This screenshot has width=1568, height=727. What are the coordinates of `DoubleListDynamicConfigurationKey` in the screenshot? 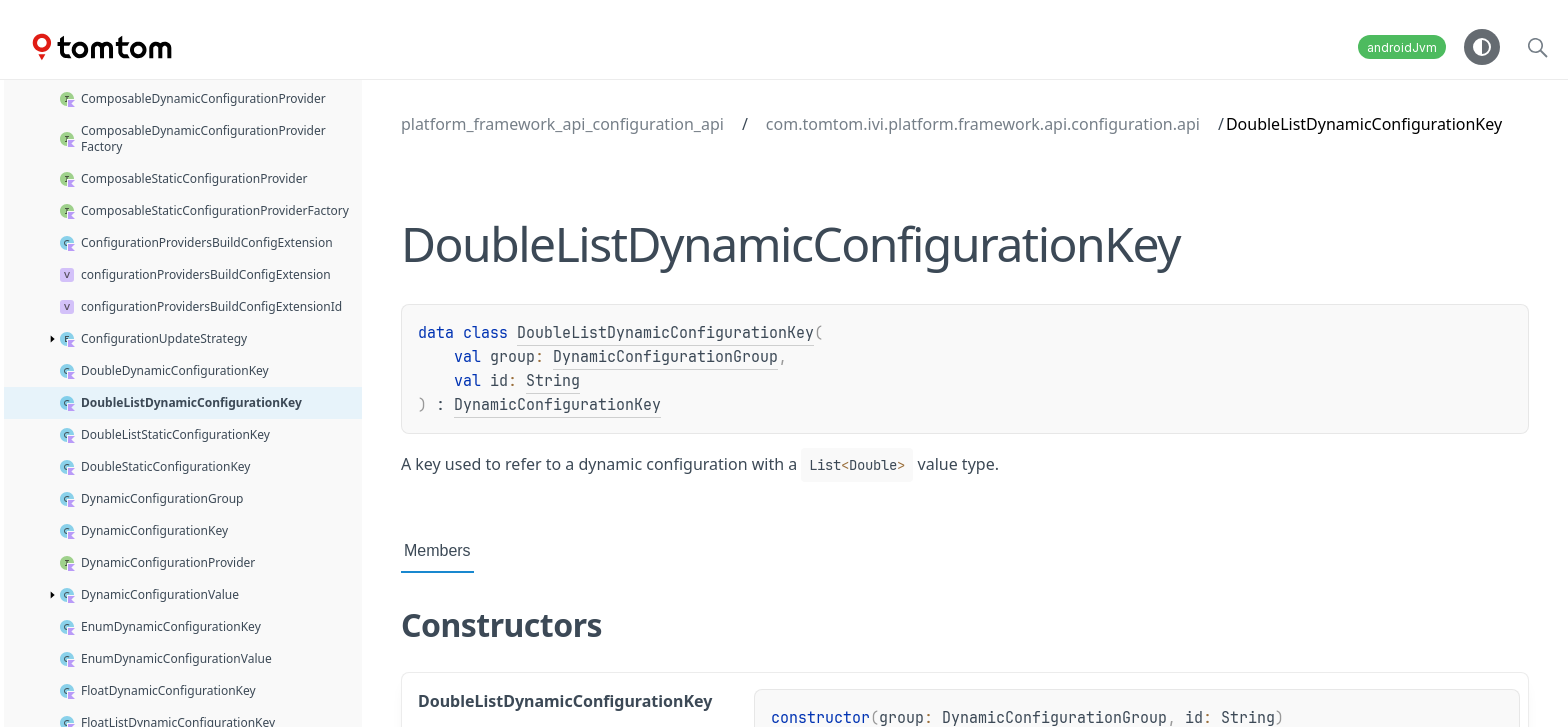 It's located at (665, 333).